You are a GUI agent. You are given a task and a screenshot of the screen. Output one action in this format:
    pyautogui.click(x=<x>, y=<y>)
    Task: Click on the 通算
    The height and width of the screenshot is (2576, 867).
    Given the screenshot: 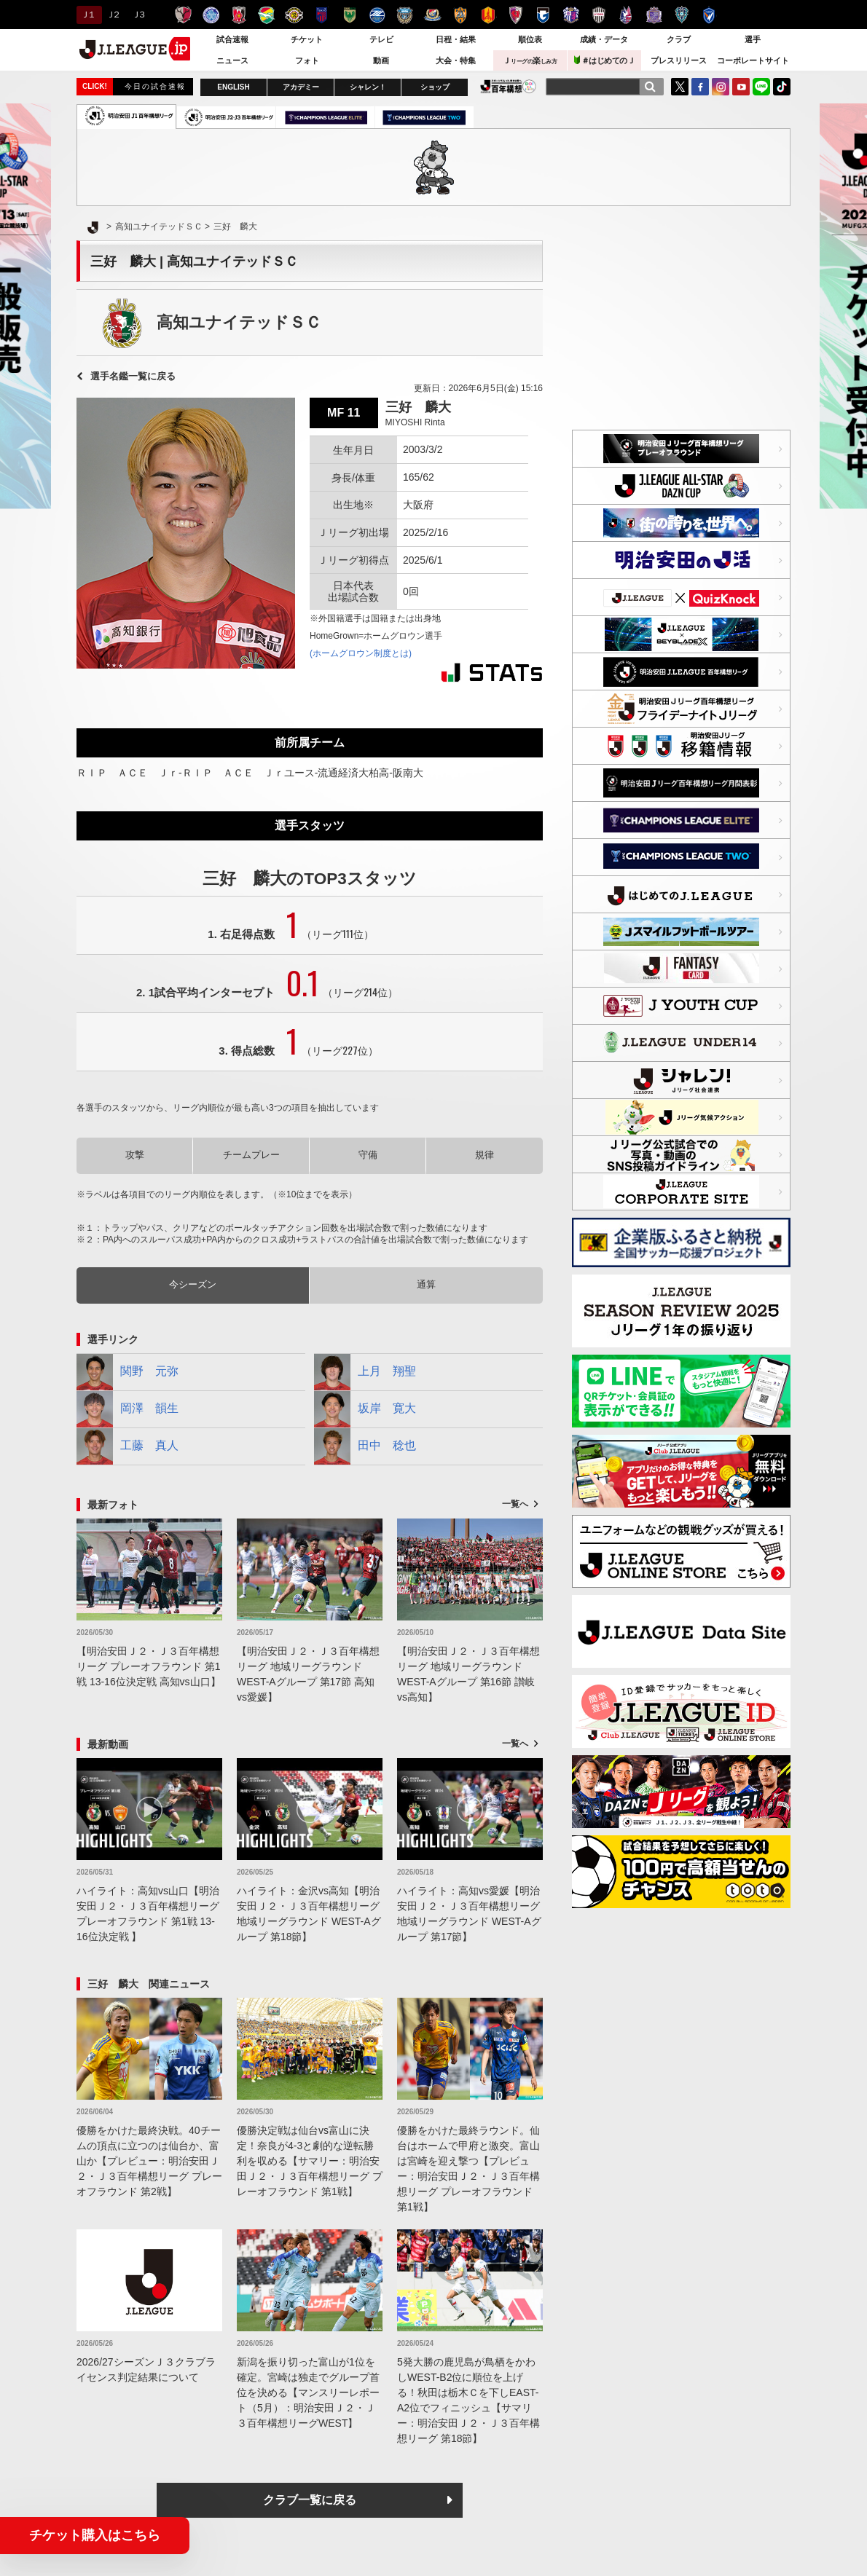 What is the action you would take?
    pyautogui.click(x=426, y=1284)
    